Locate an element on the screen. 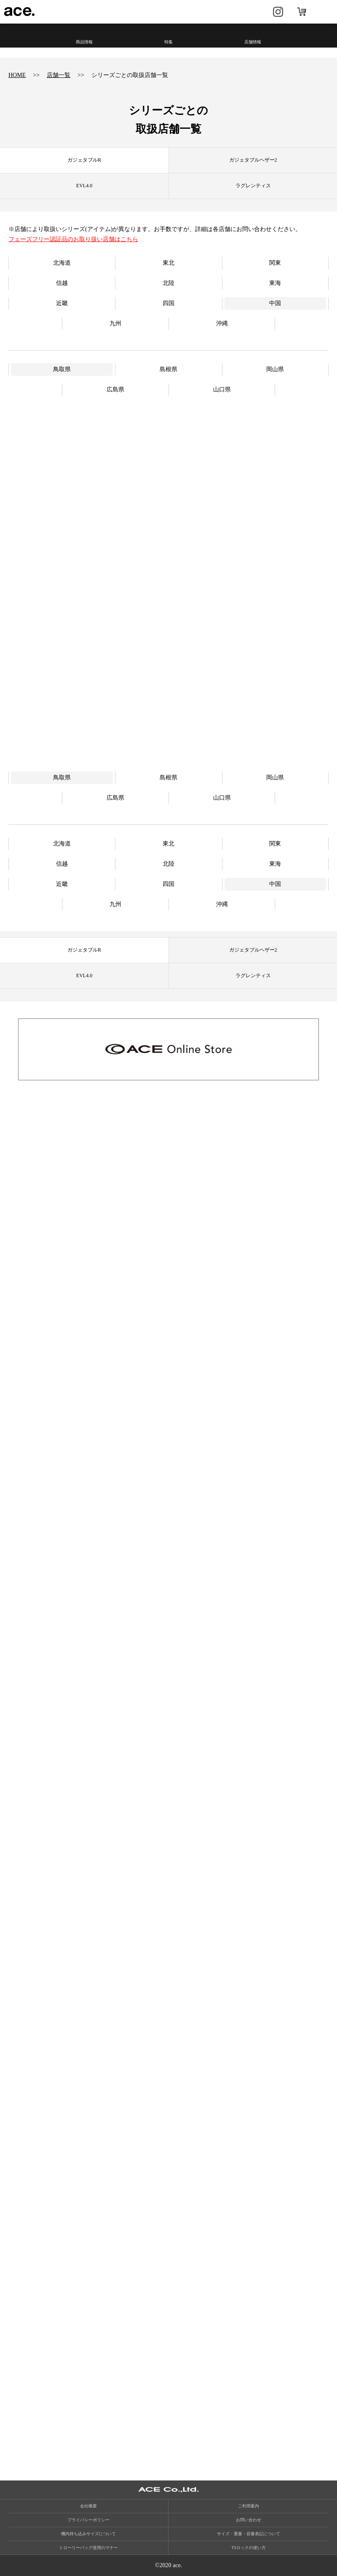  信越 is located at coordinates (62, 283).